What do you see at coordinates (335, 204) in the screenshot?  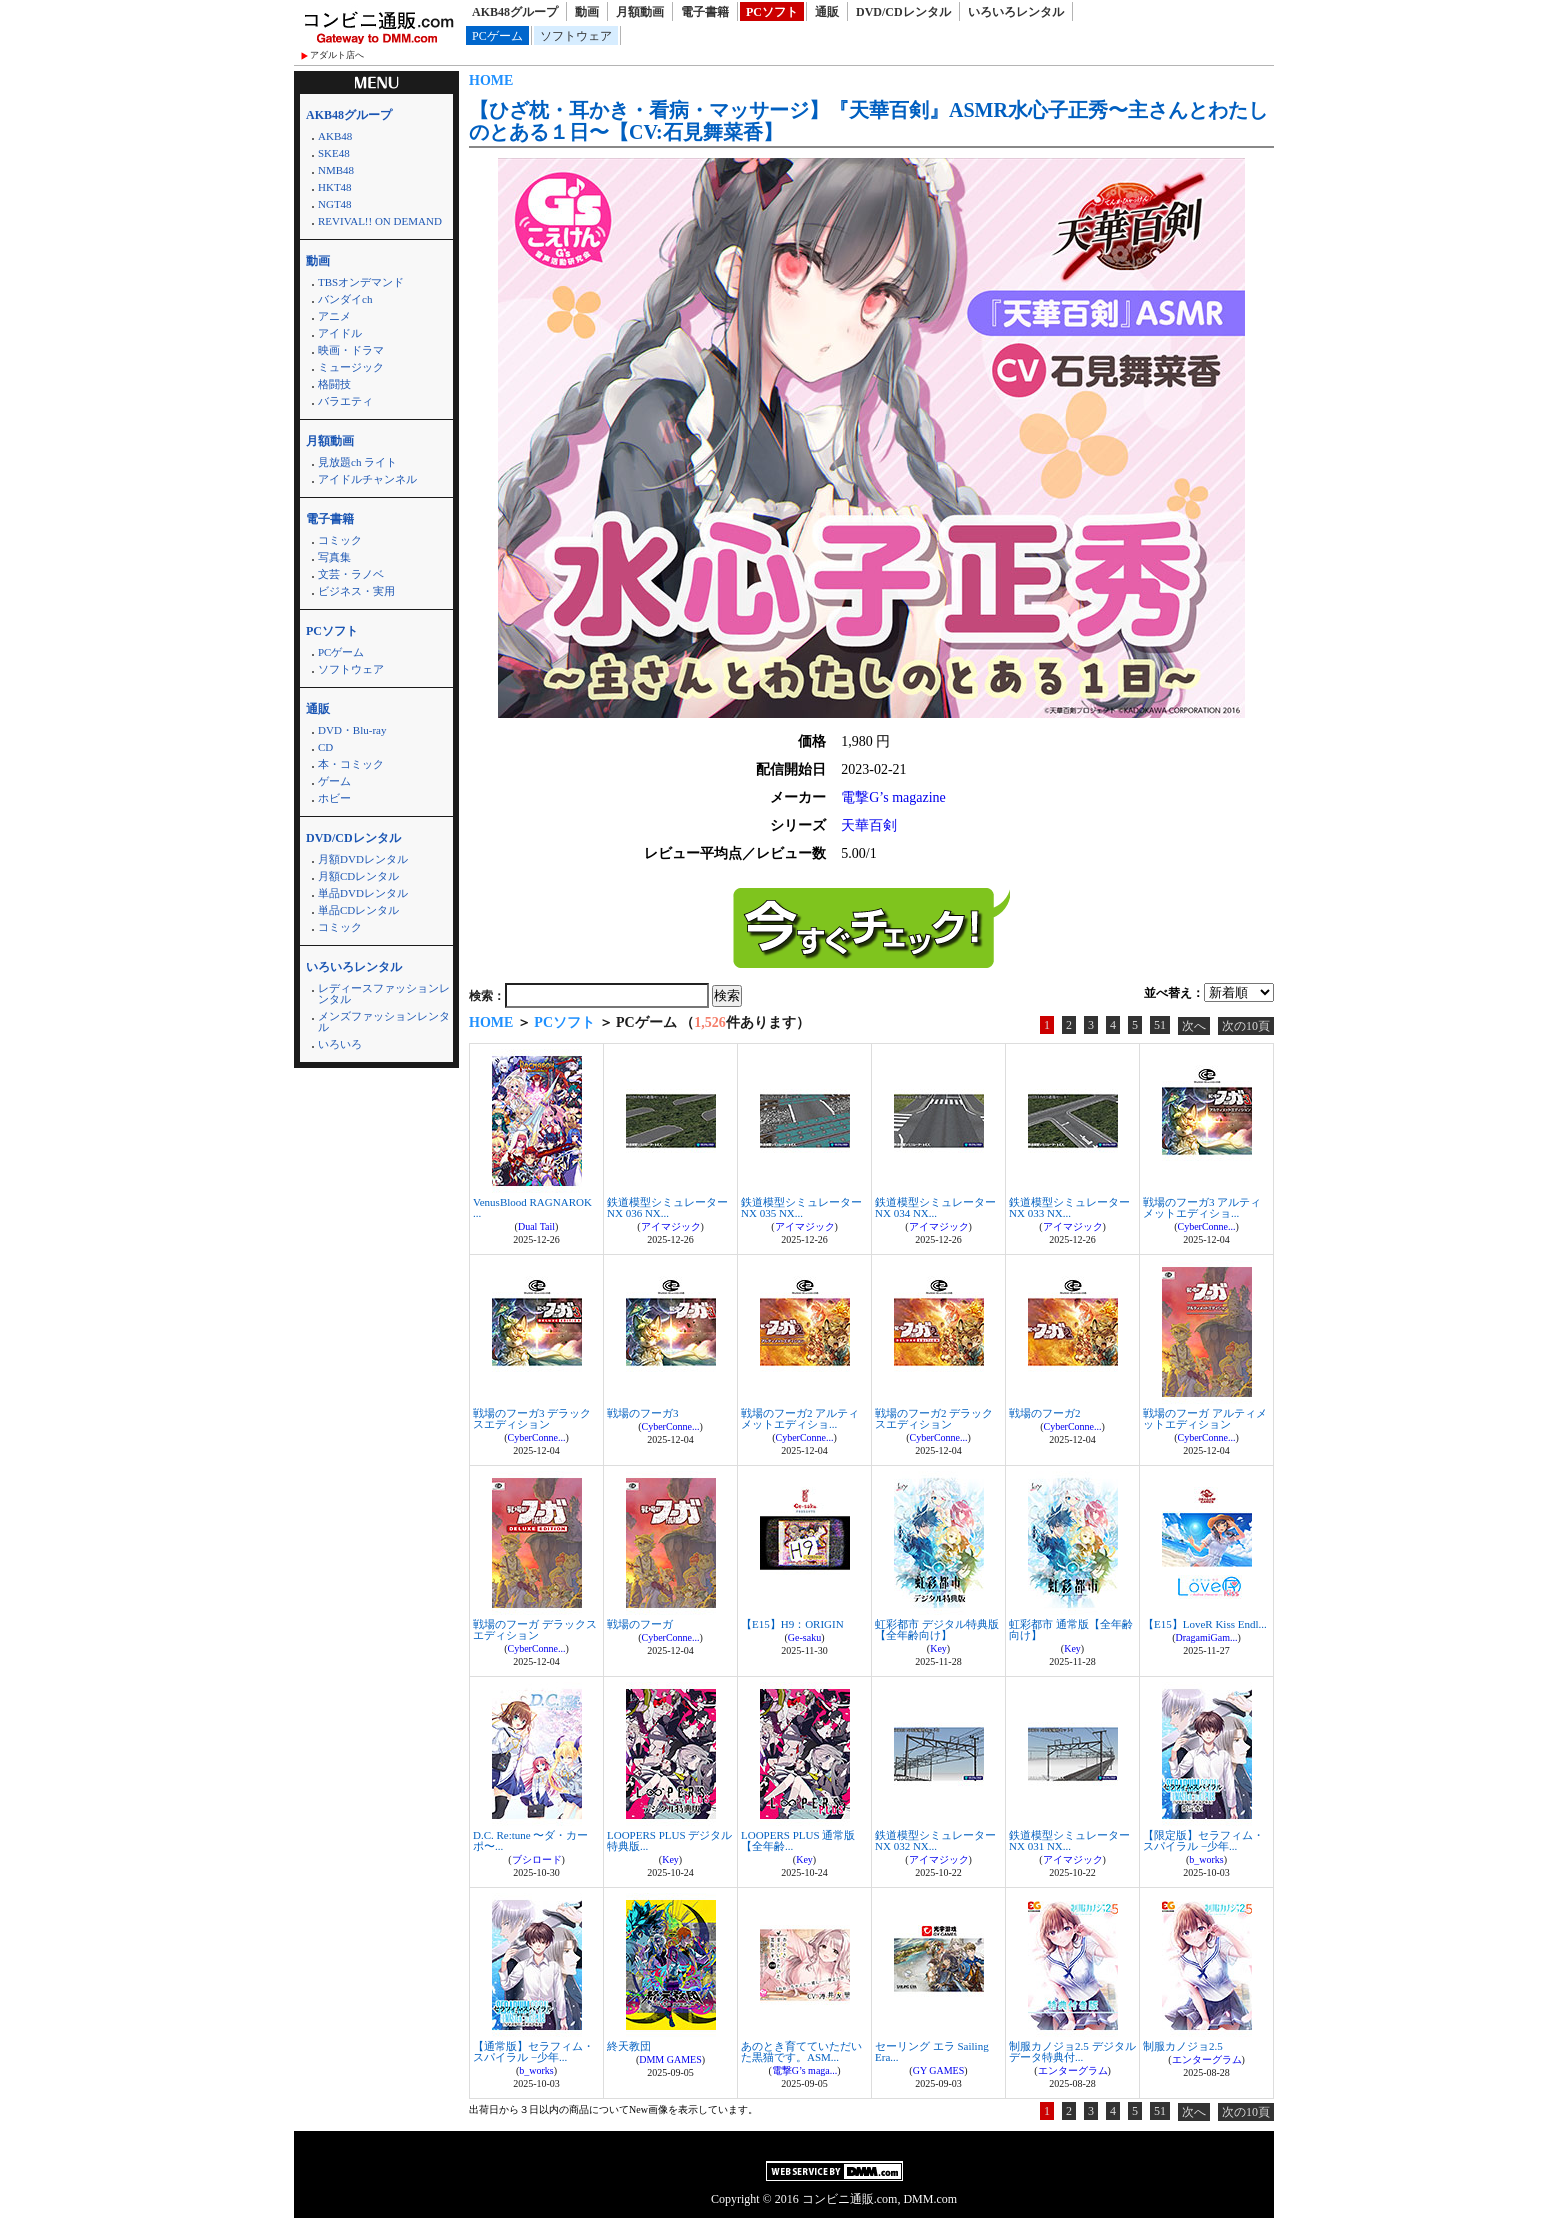 I see `NGT48` at bounding box center [335, 204].